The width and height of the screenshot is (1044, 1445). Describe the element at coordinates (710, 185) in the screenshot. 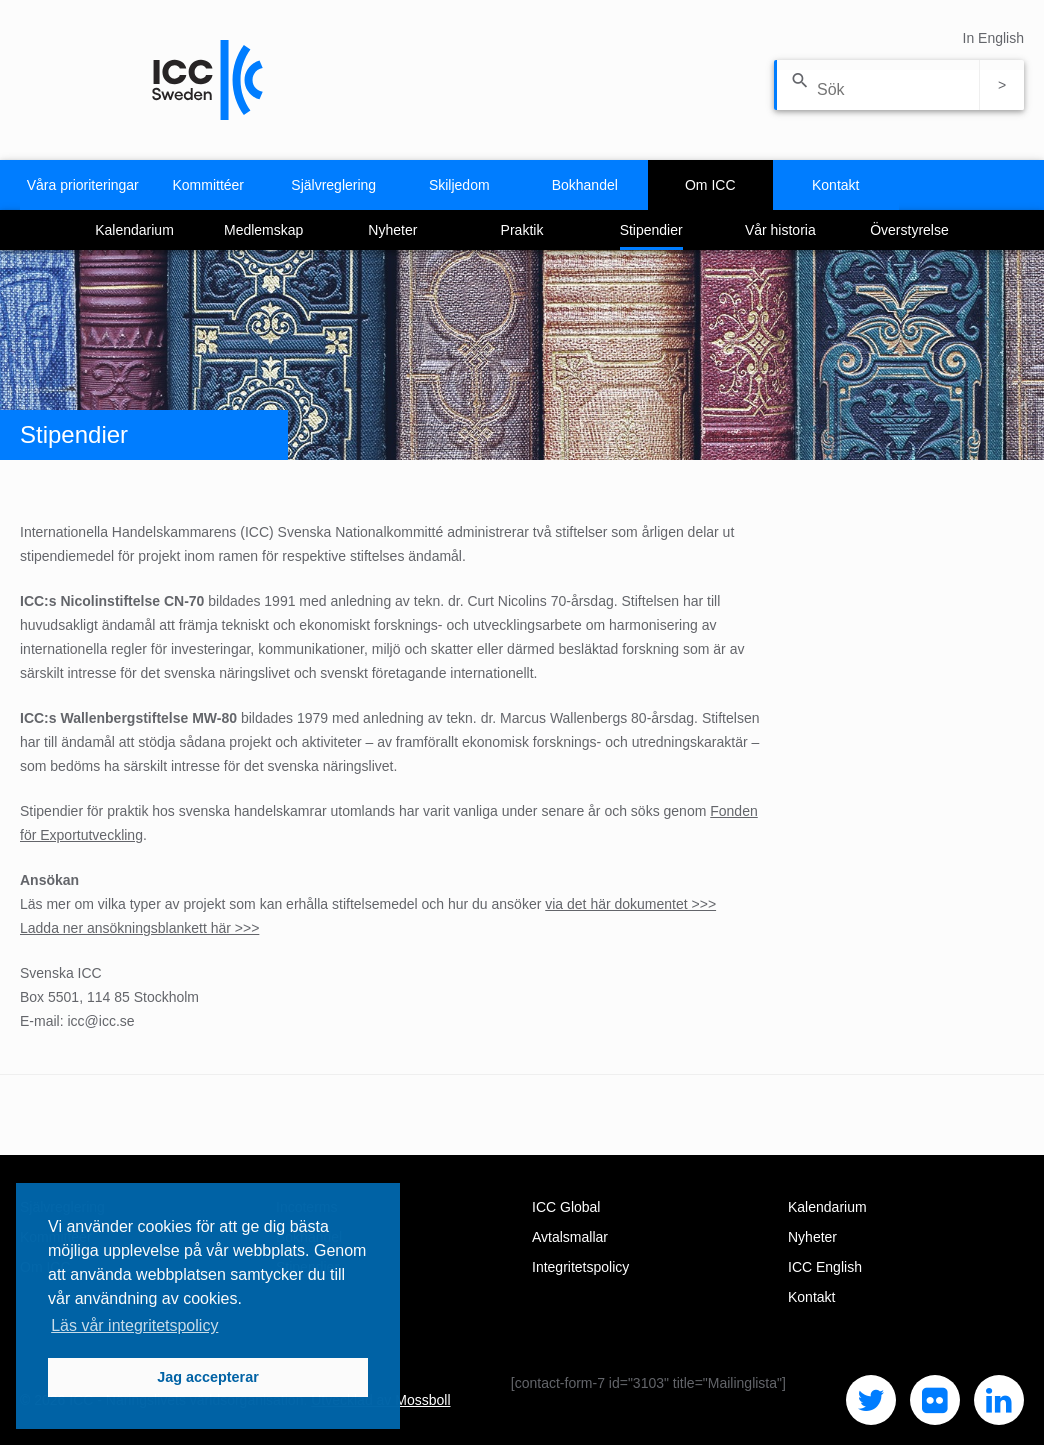

I see `Om ICC` at that location.